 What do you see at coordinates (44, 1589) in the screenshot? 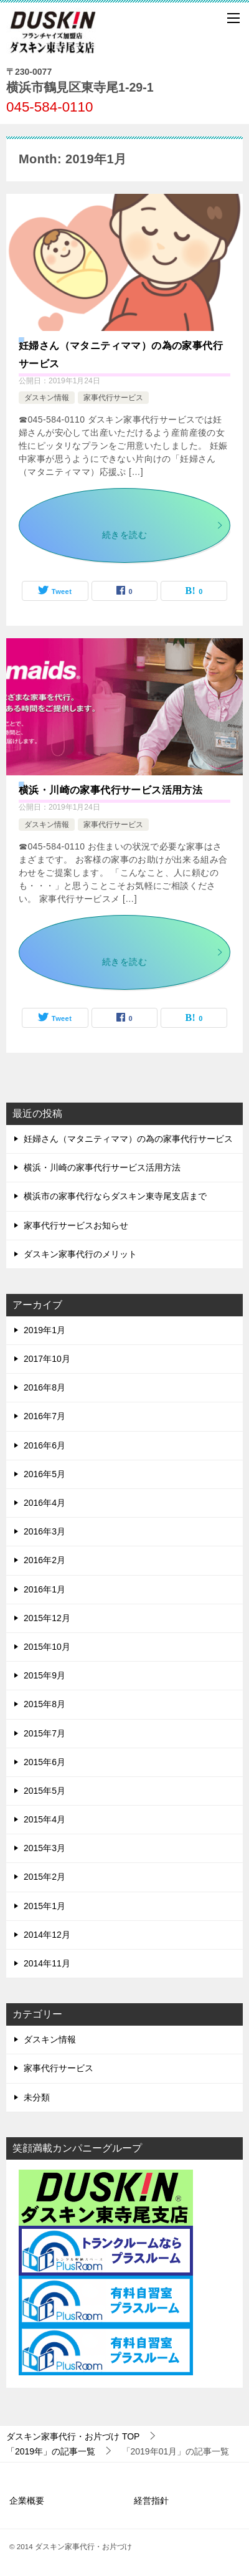
I see `2016年1月` at bounding box center [44, 1589].